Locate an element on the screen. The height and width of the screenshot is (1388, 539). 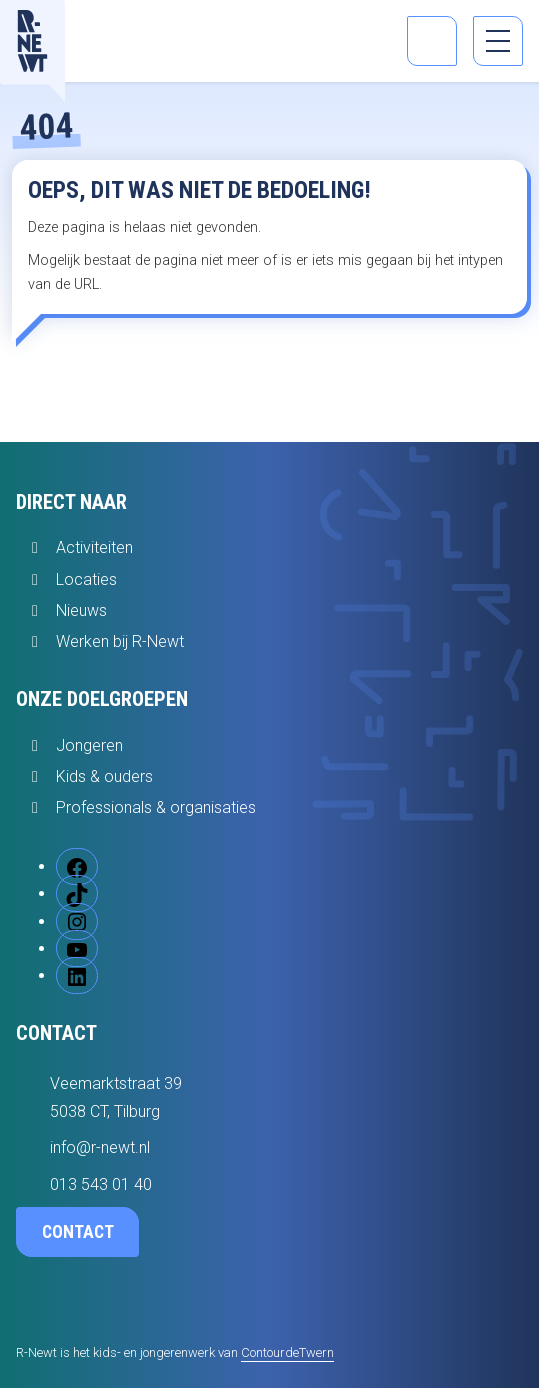
Locaties is located at coordinates (86, 579).